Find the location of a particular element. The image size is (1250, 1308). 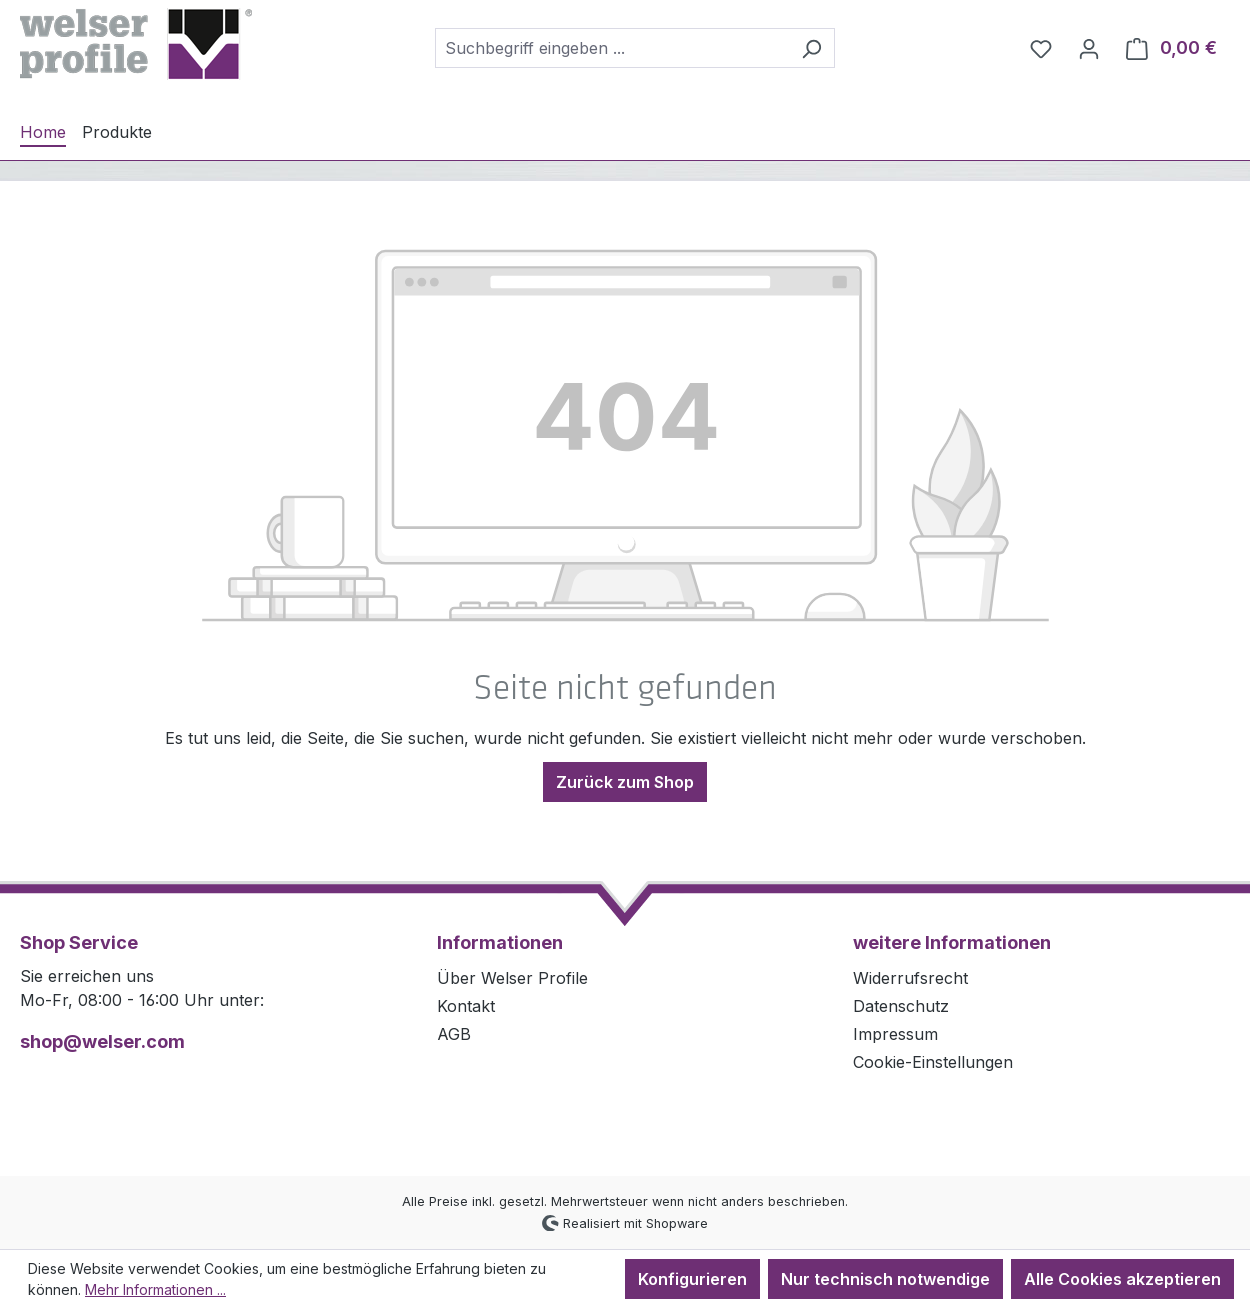

Cookie-Einstellungen is located at coordinates (933, 1062).